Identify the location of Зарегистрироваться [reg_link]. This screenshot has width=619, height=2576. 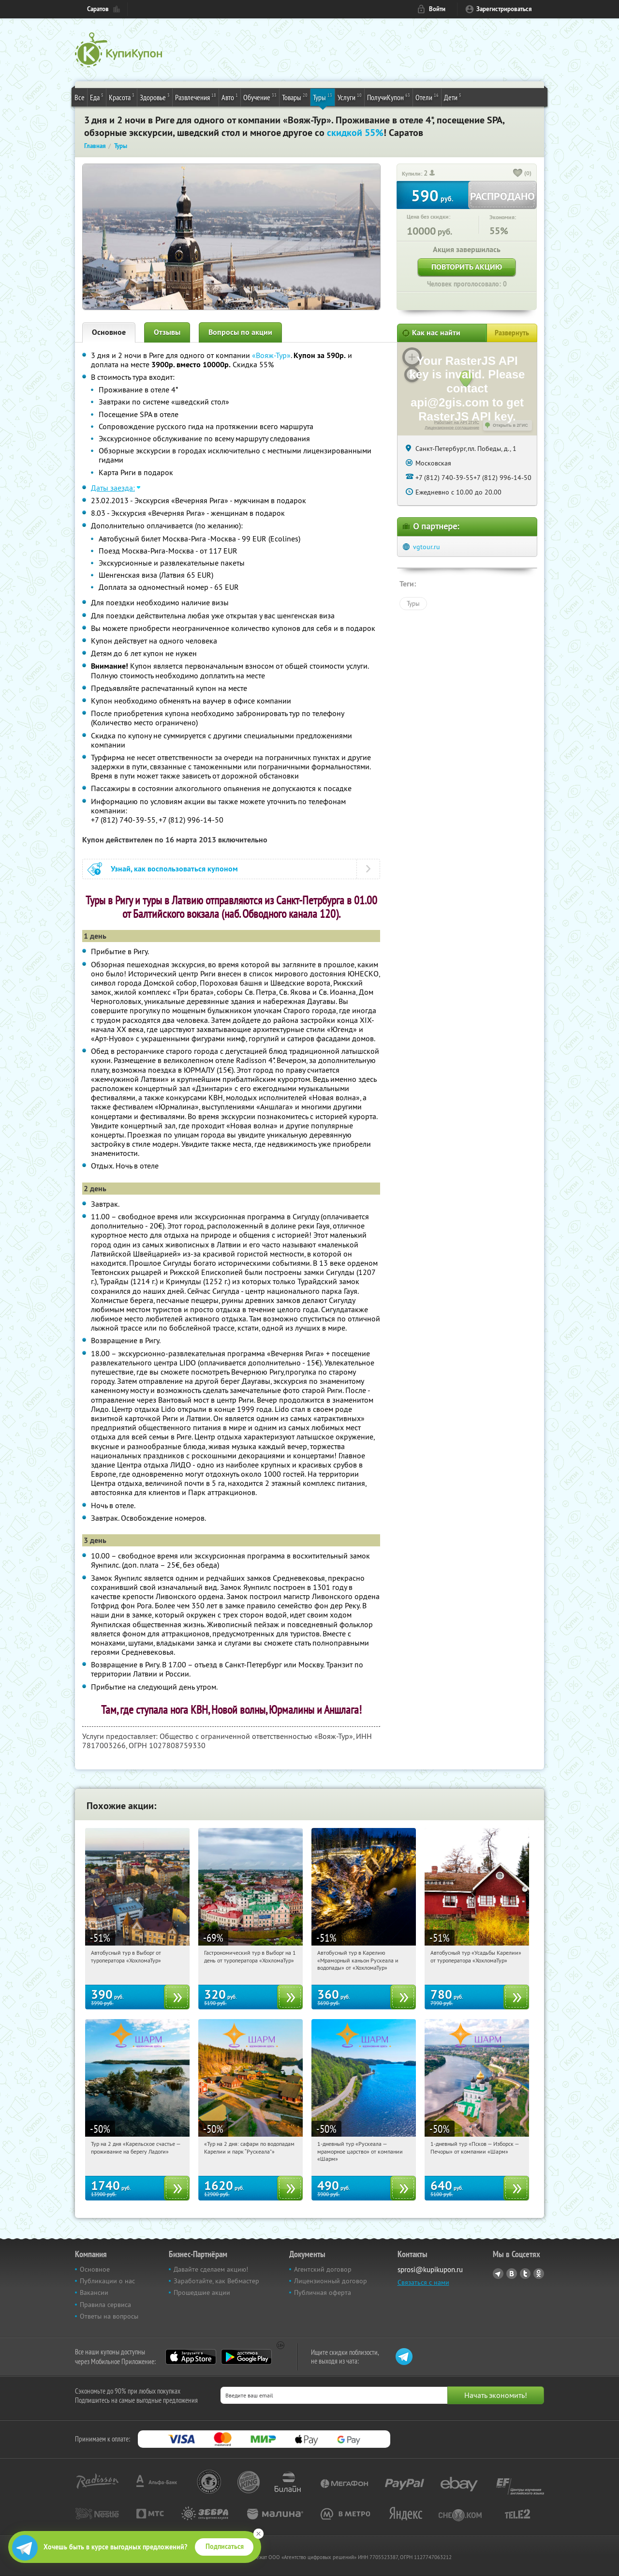
(504, 9).